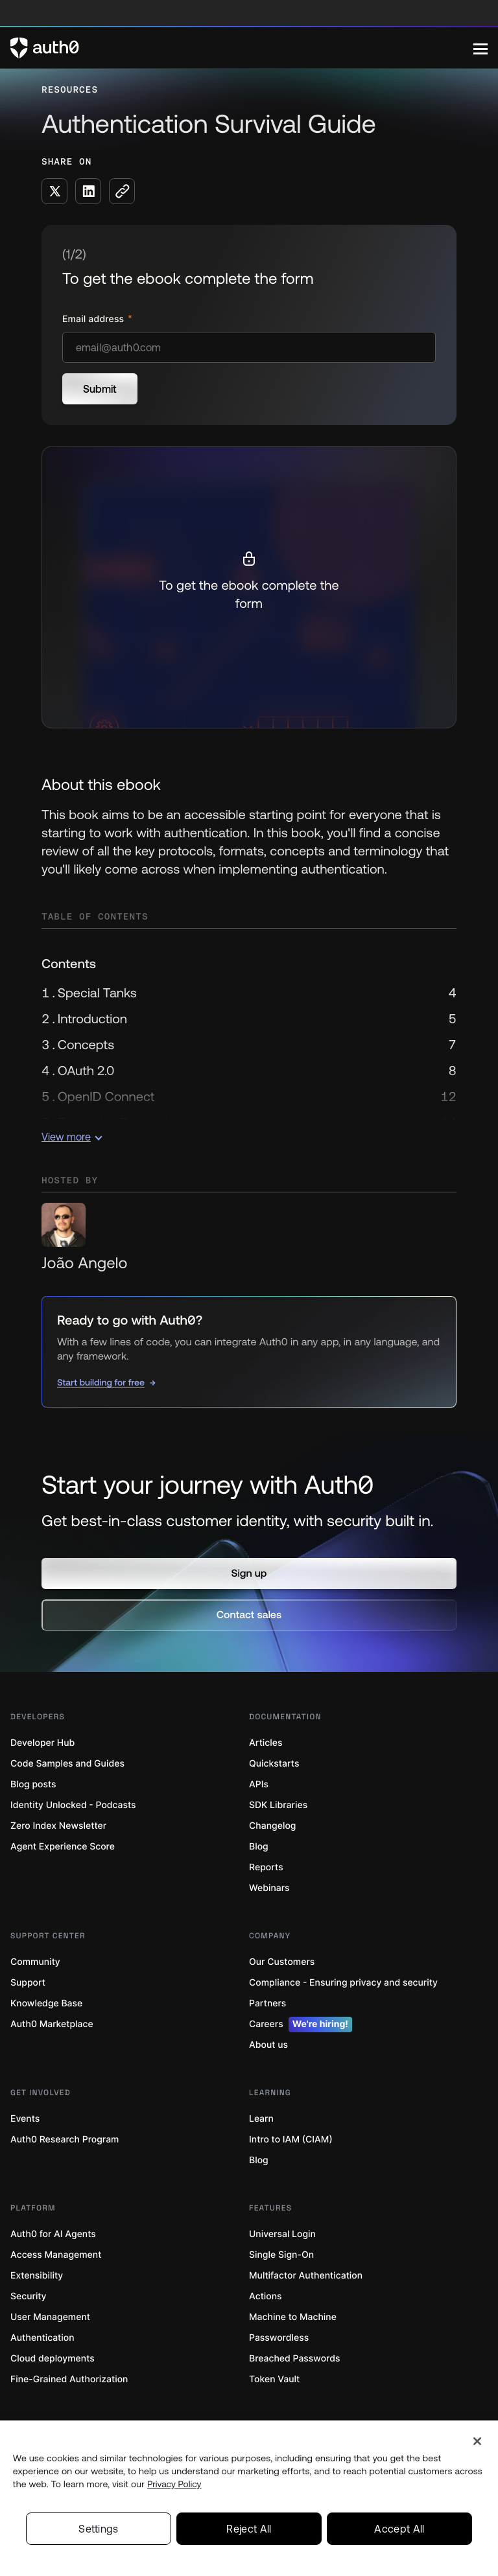 The width and height of the screenshot is (498, 2576). I want to click on Intro to IAM (CIAM), so click(291, 2139).